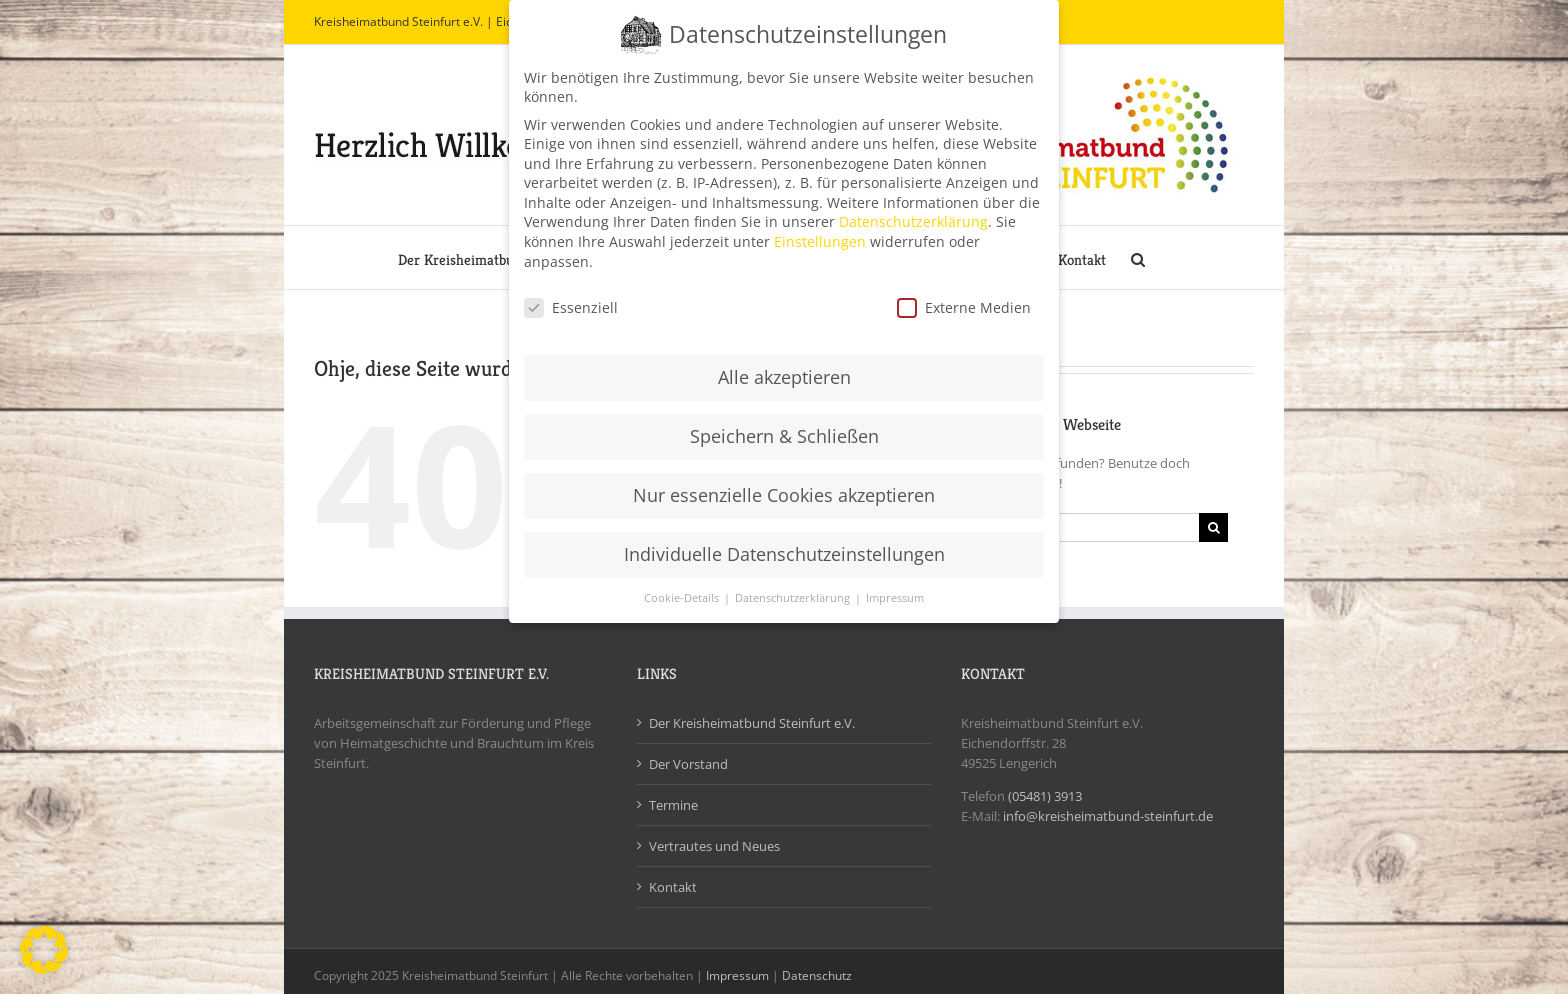 The image size is (1568, 994). I want to click on Externe Medien, so click(964, 298).